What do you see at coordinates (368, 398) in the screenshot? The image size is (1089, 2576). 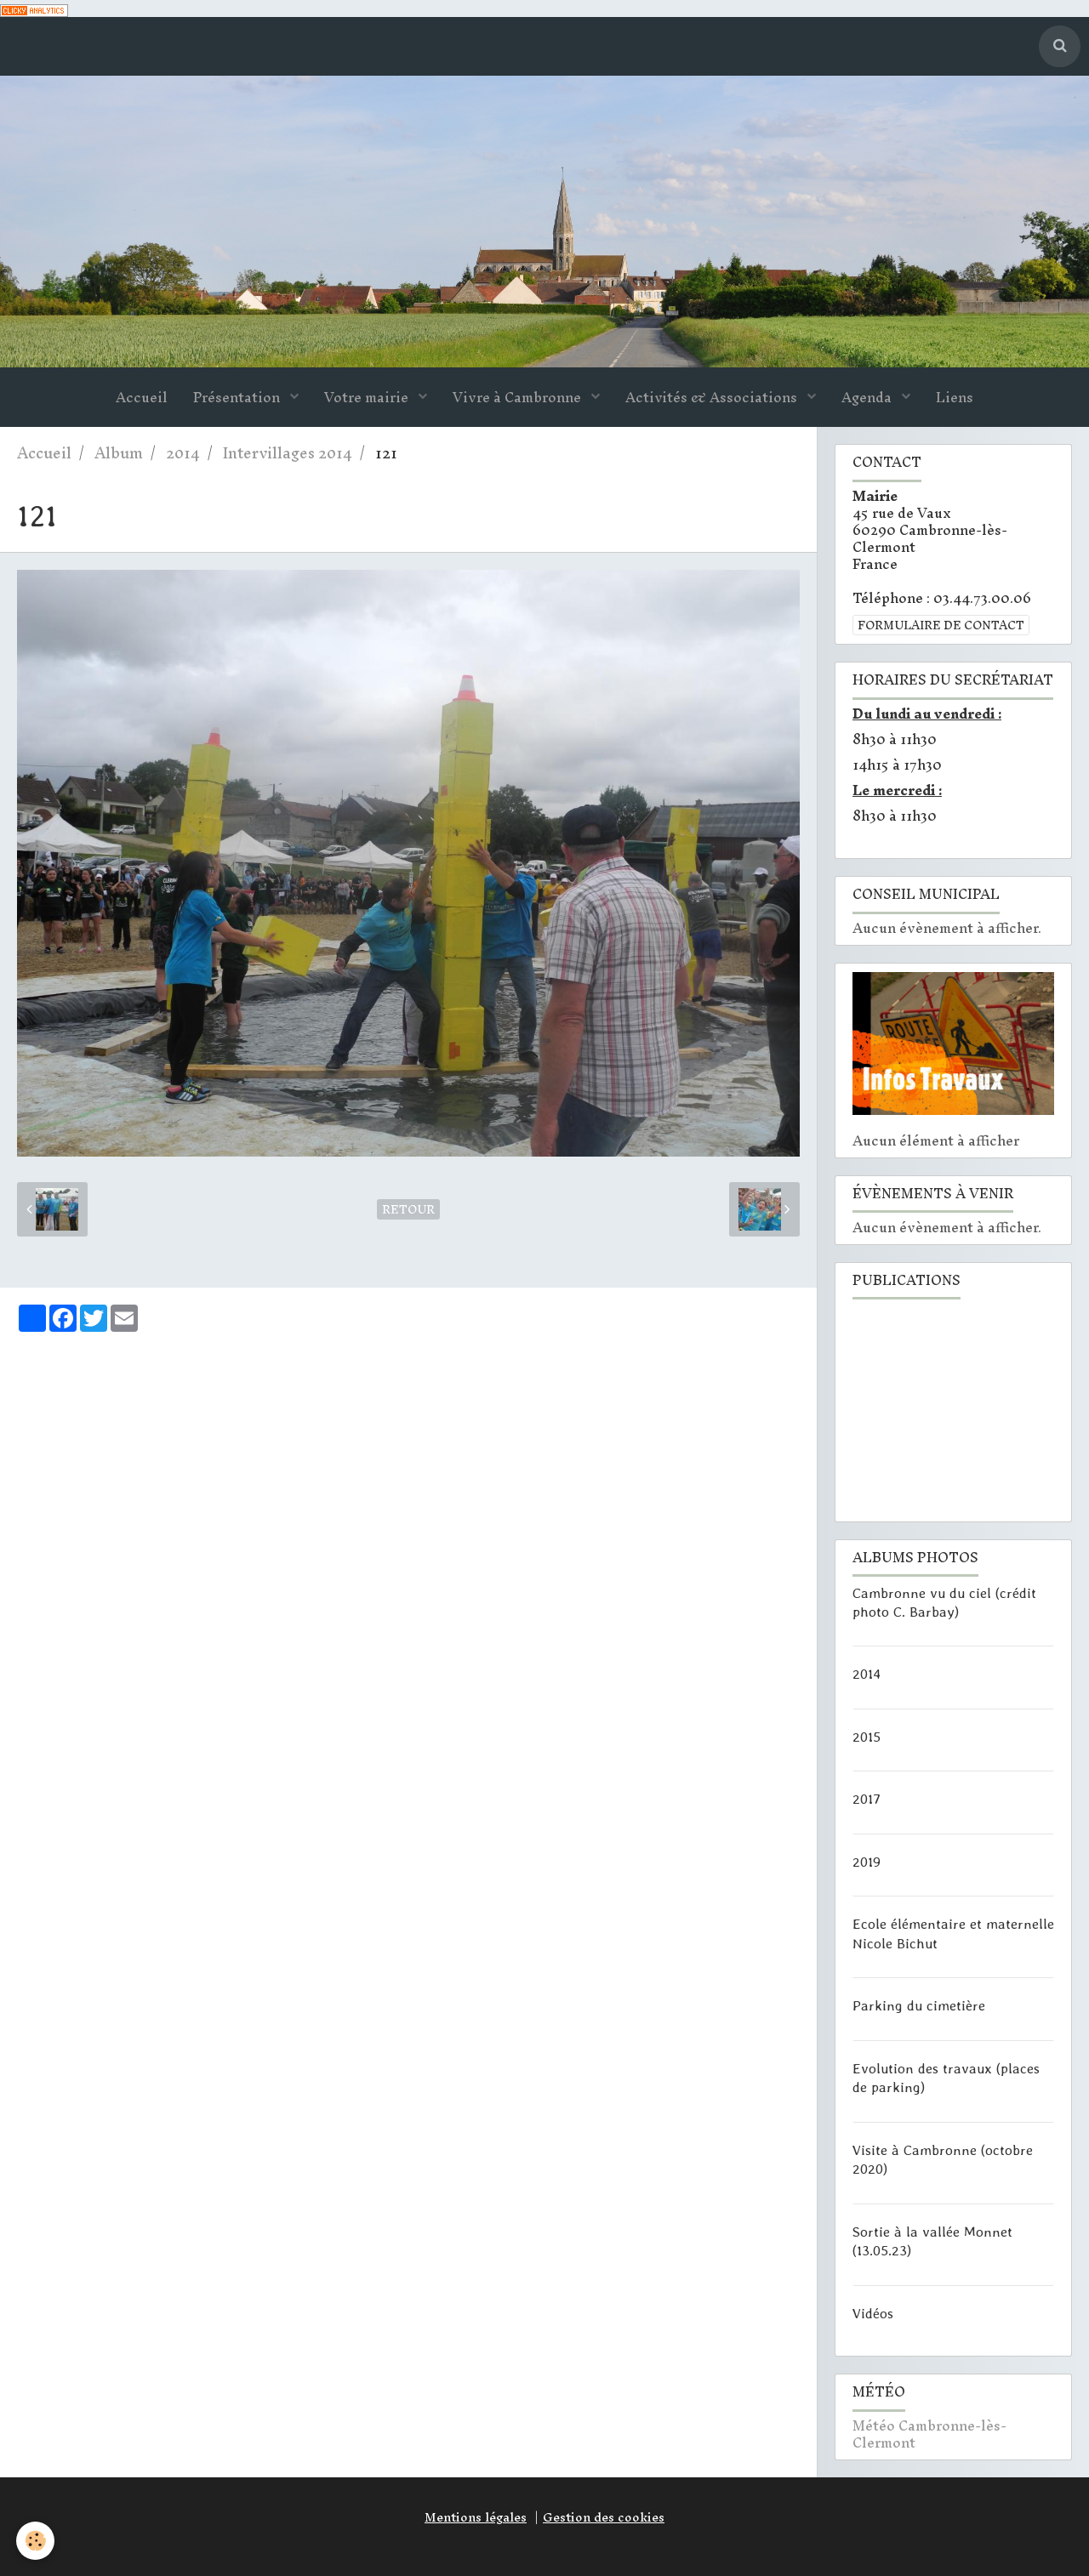 I see `Votre mairie` at bounding box center [368, 398].